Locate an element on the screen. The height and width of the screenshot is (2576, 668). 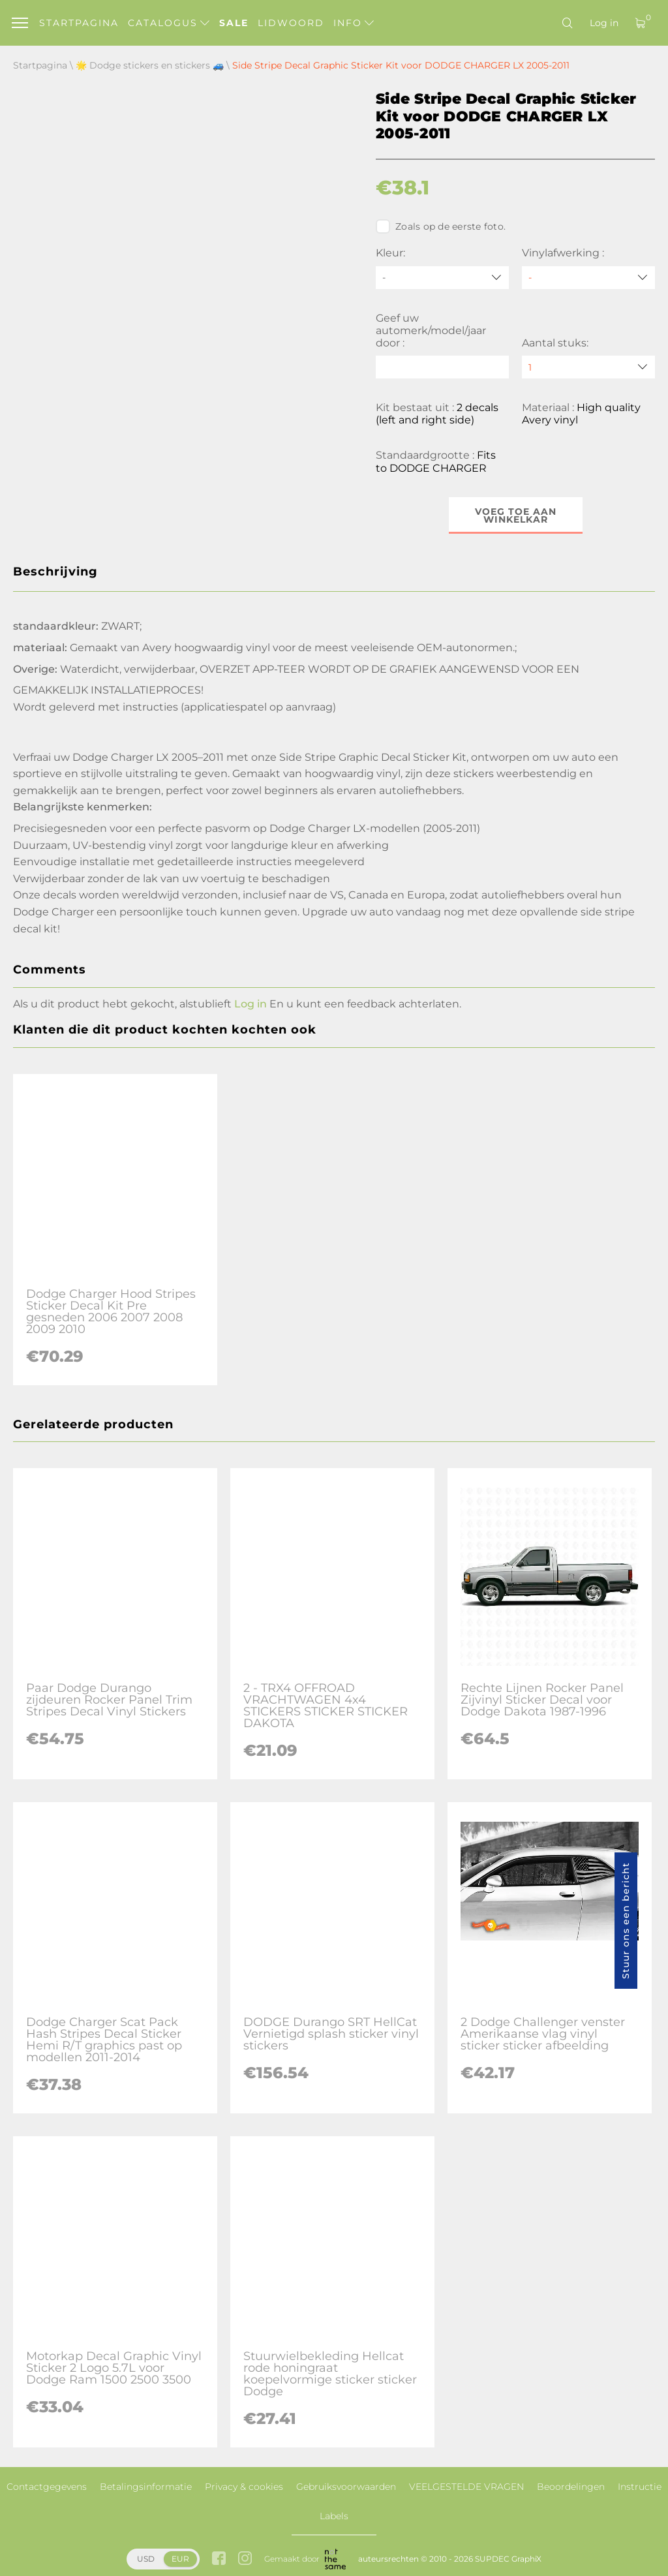
Betalingsinformatie is located at coordinates (146, 2486).